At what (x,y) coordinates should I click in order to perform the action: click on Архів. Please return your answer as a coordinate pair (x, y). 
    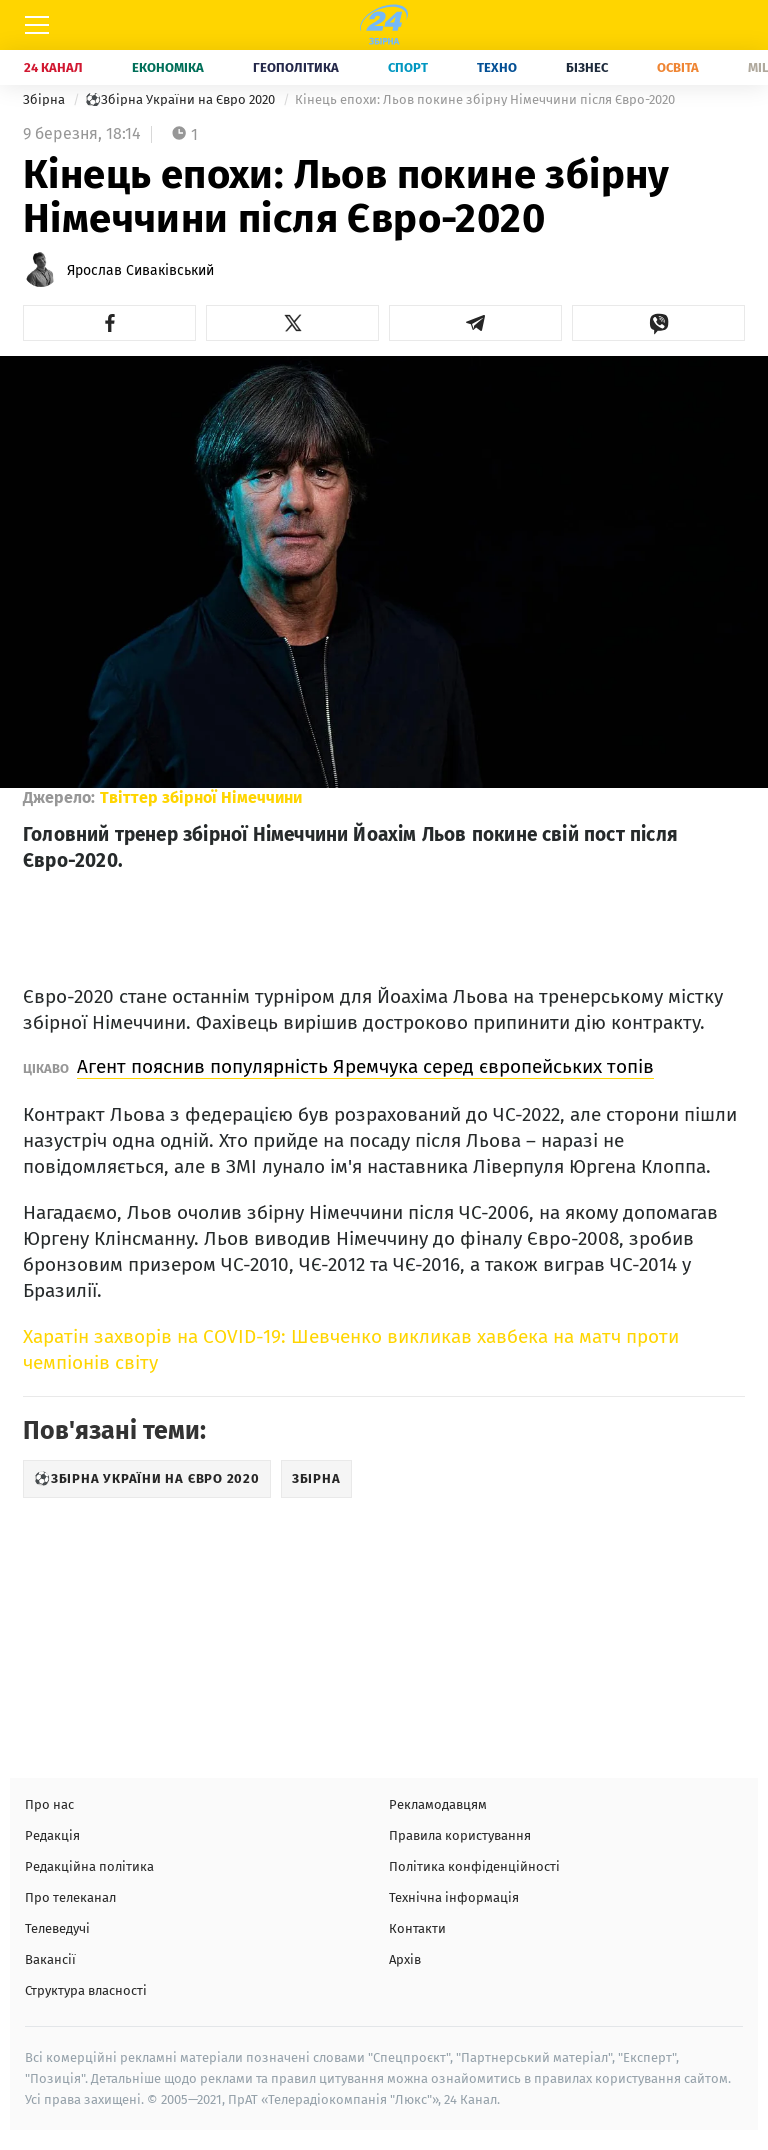
    Looking at the image, I should click on (405, 1959).